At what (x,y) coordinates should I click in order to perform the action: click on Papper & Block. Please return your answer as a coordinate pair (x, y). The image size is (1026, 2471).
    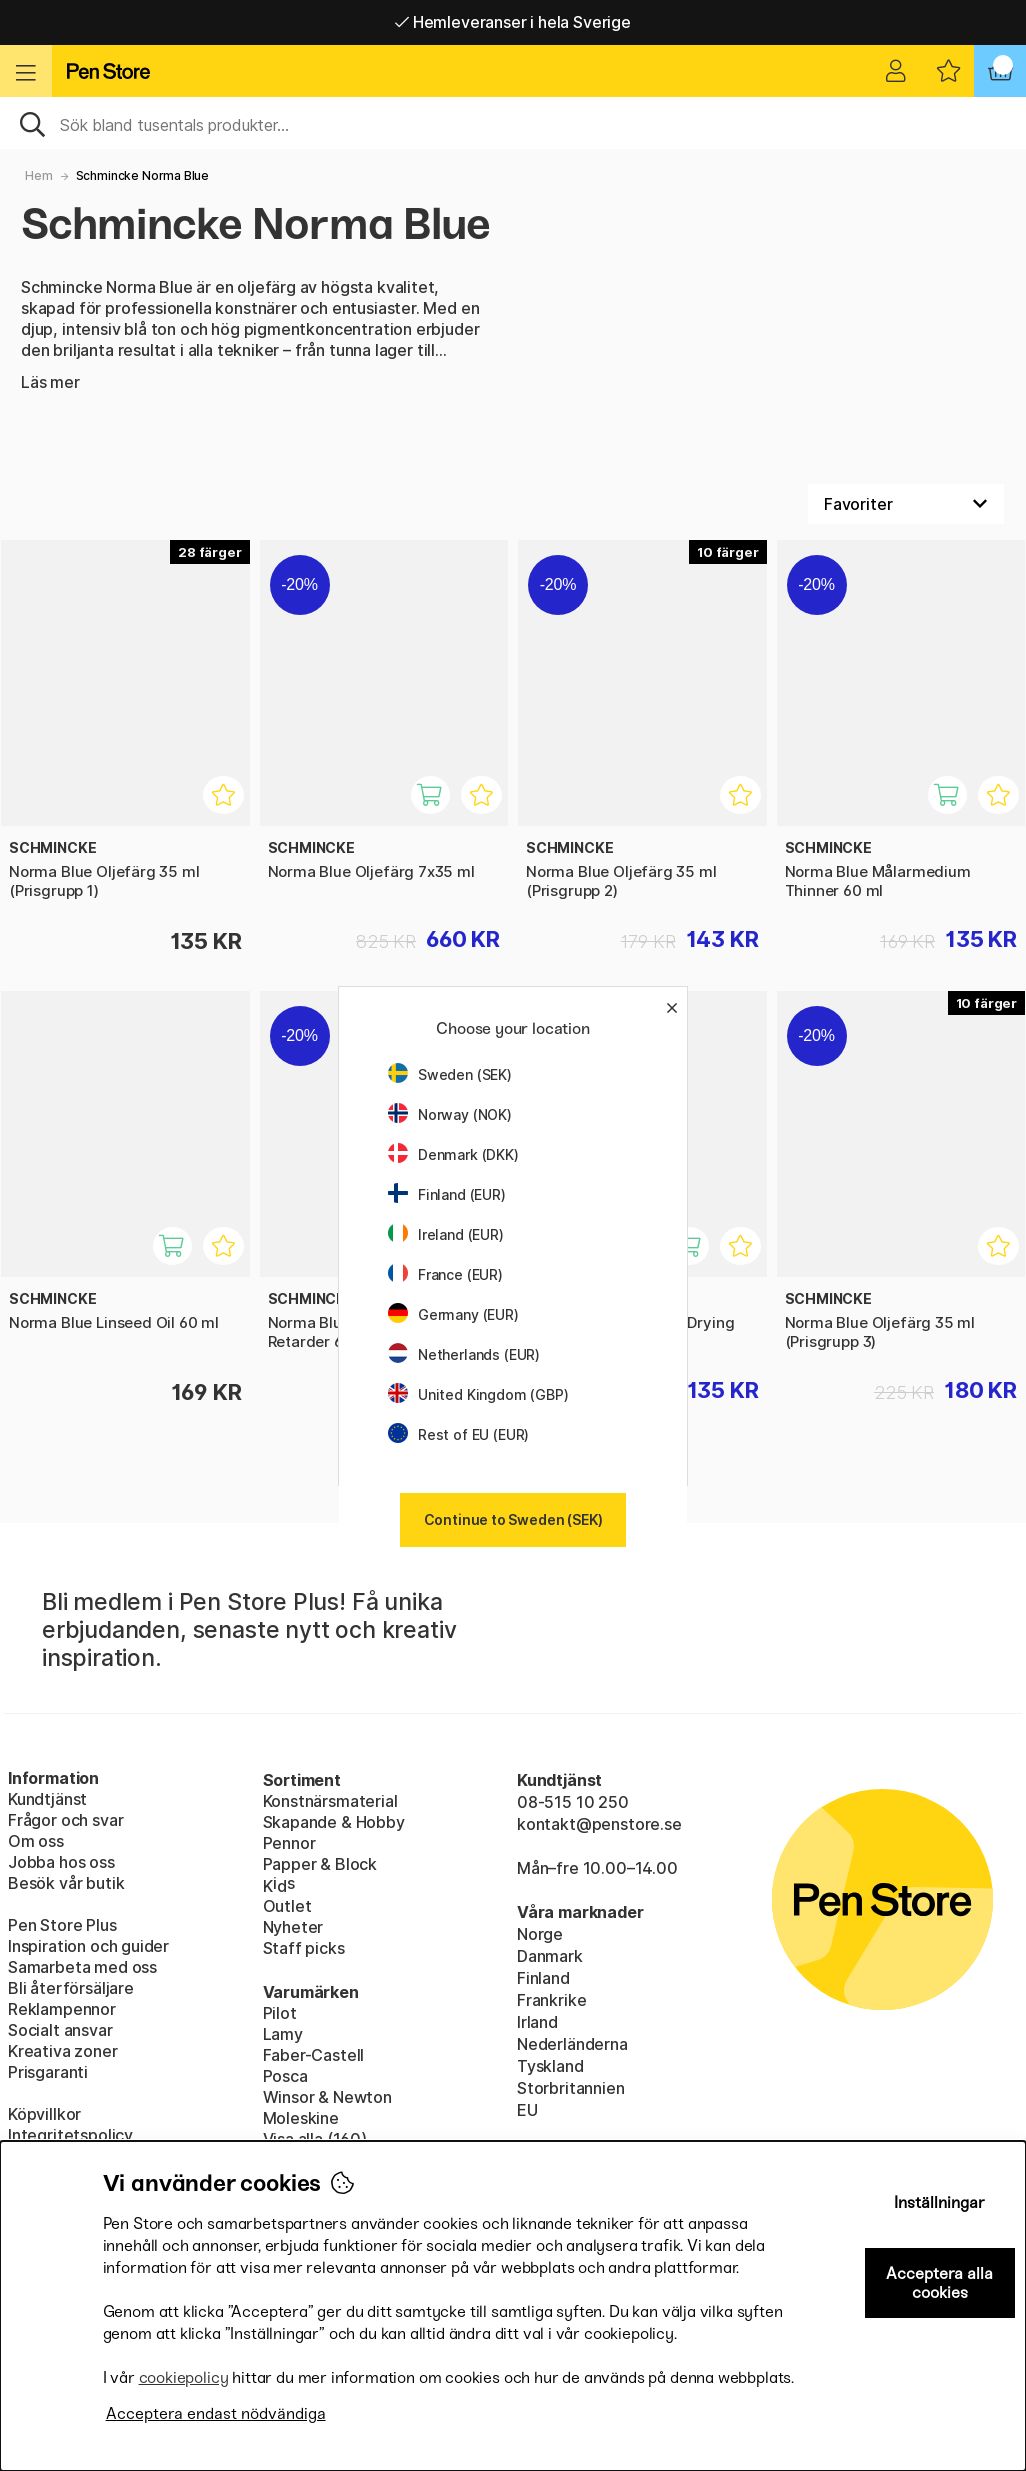
    Looking at the image, I should click on (320, 1864).